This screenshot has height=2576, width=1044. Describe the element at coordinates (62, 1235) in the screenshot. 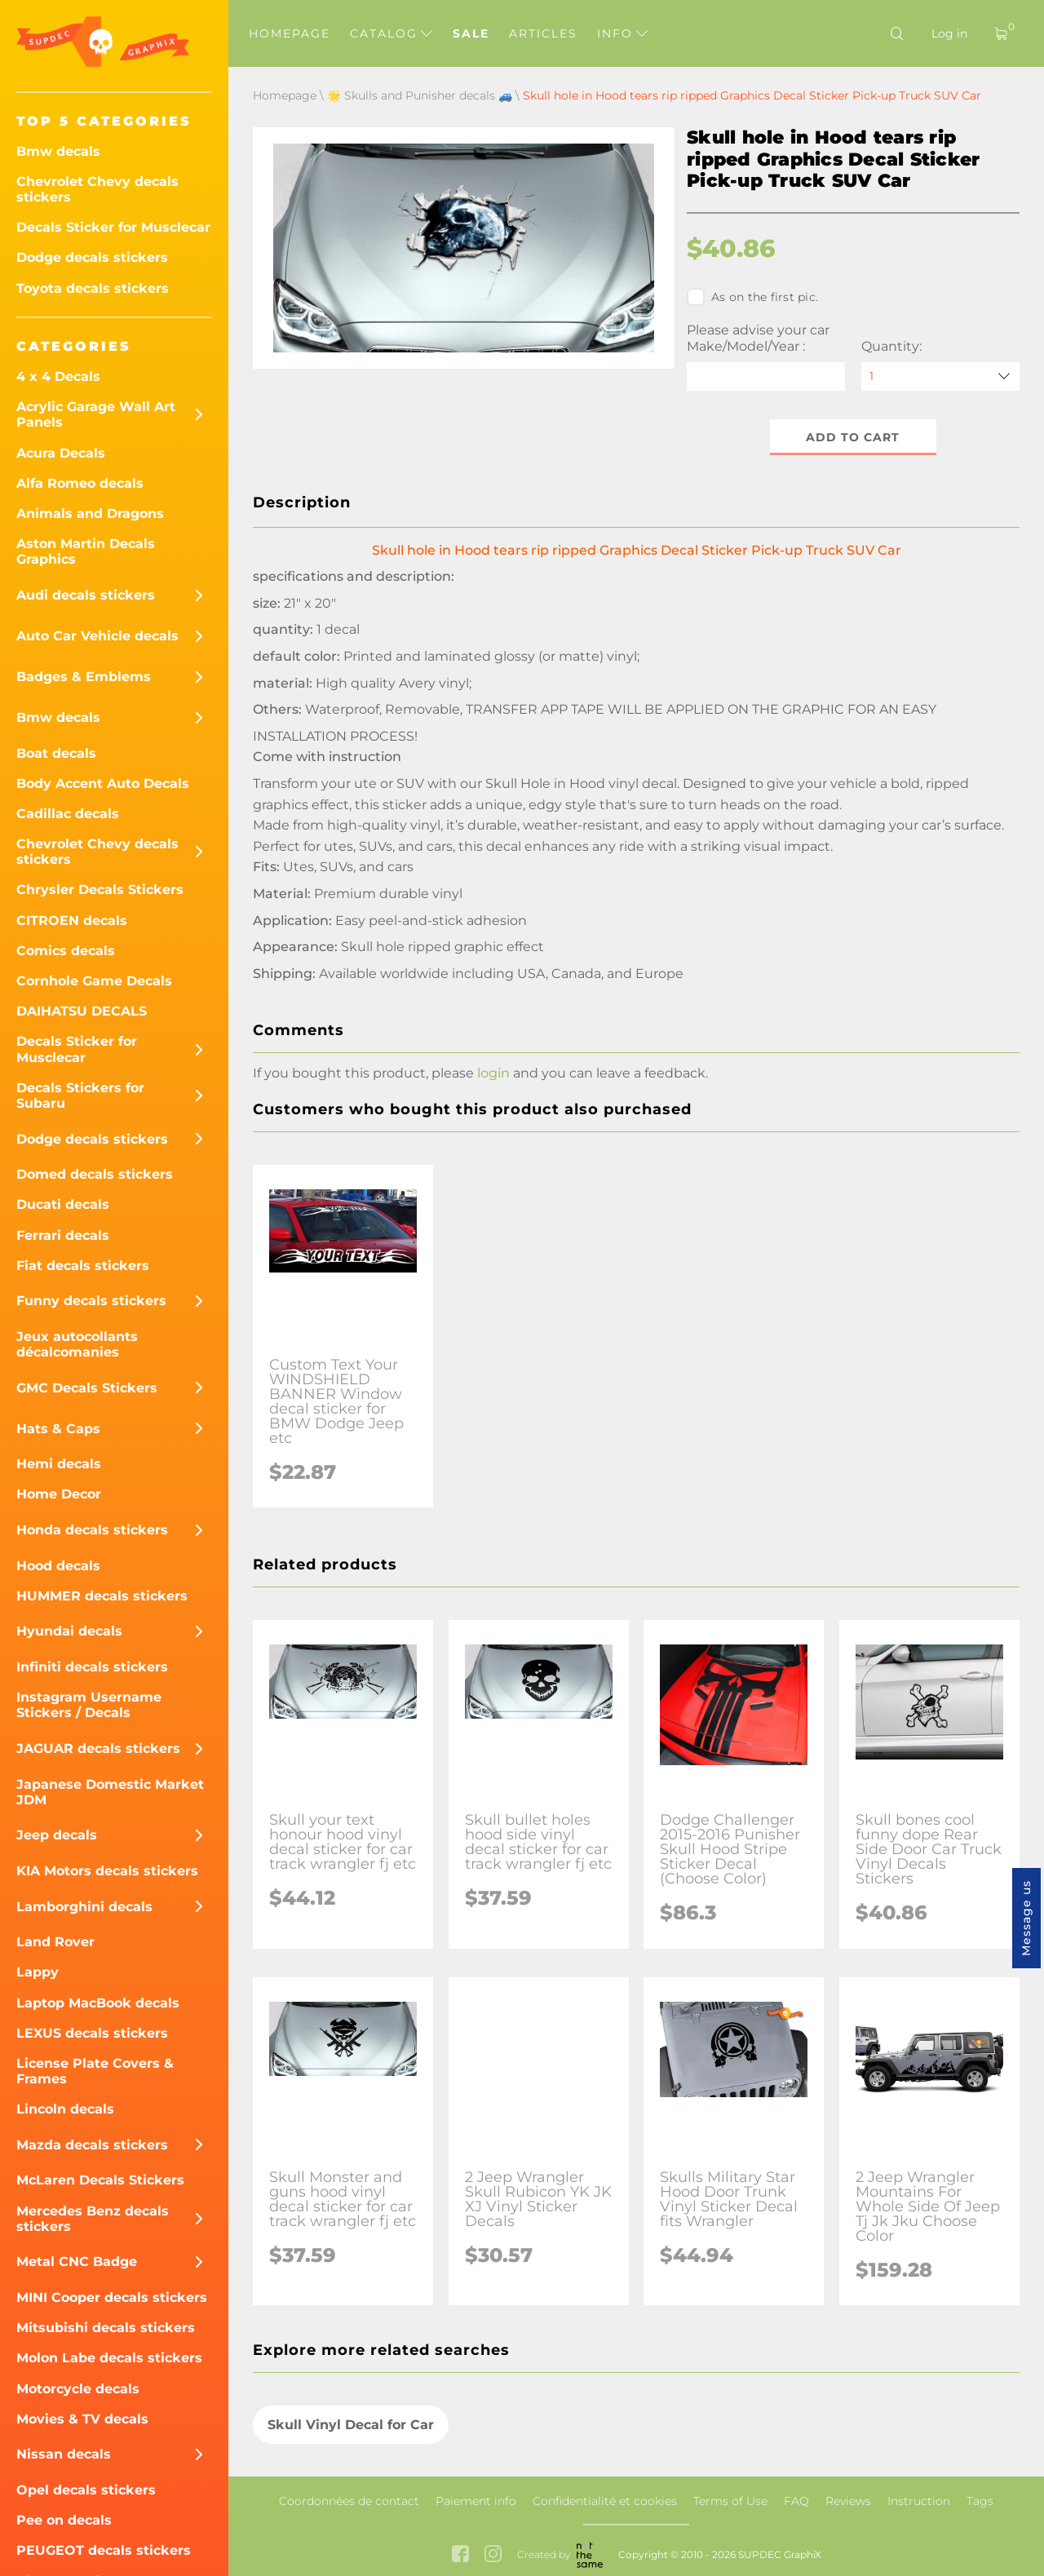

I see `Ferrari decals` at that location.